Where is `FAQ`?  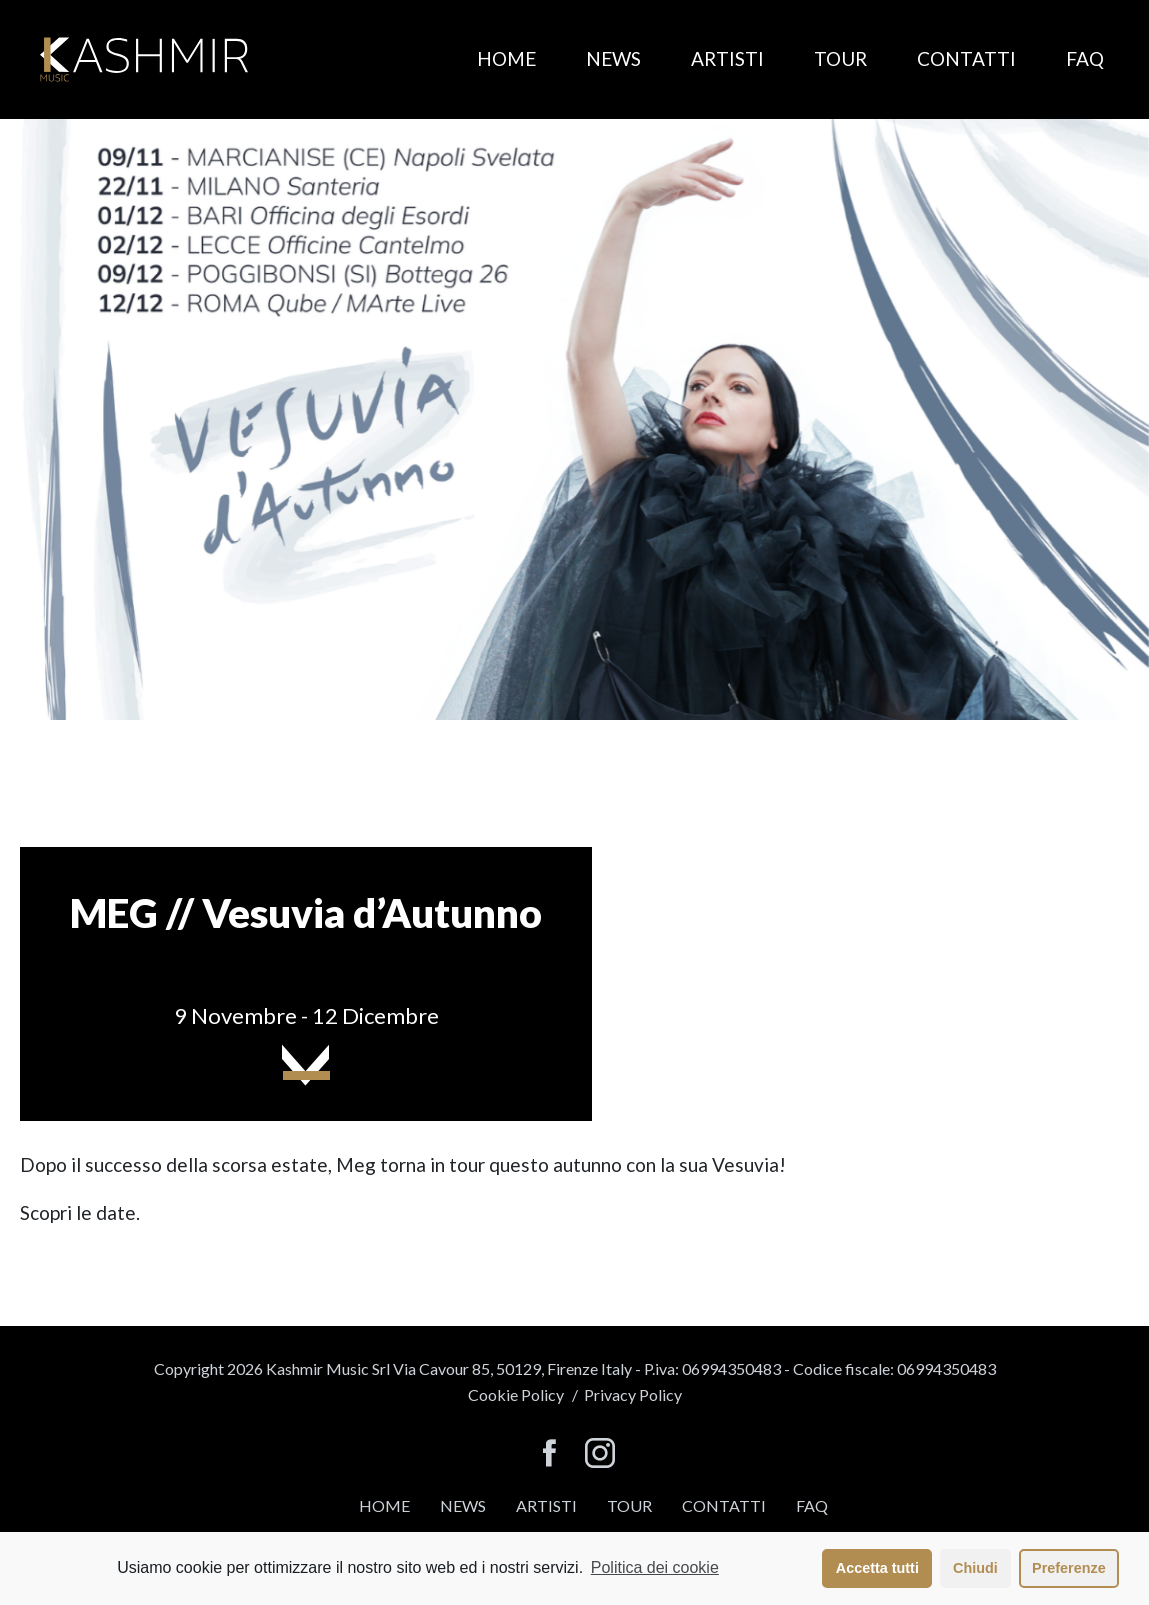
FAQ is located at coordinates (1085, 58).